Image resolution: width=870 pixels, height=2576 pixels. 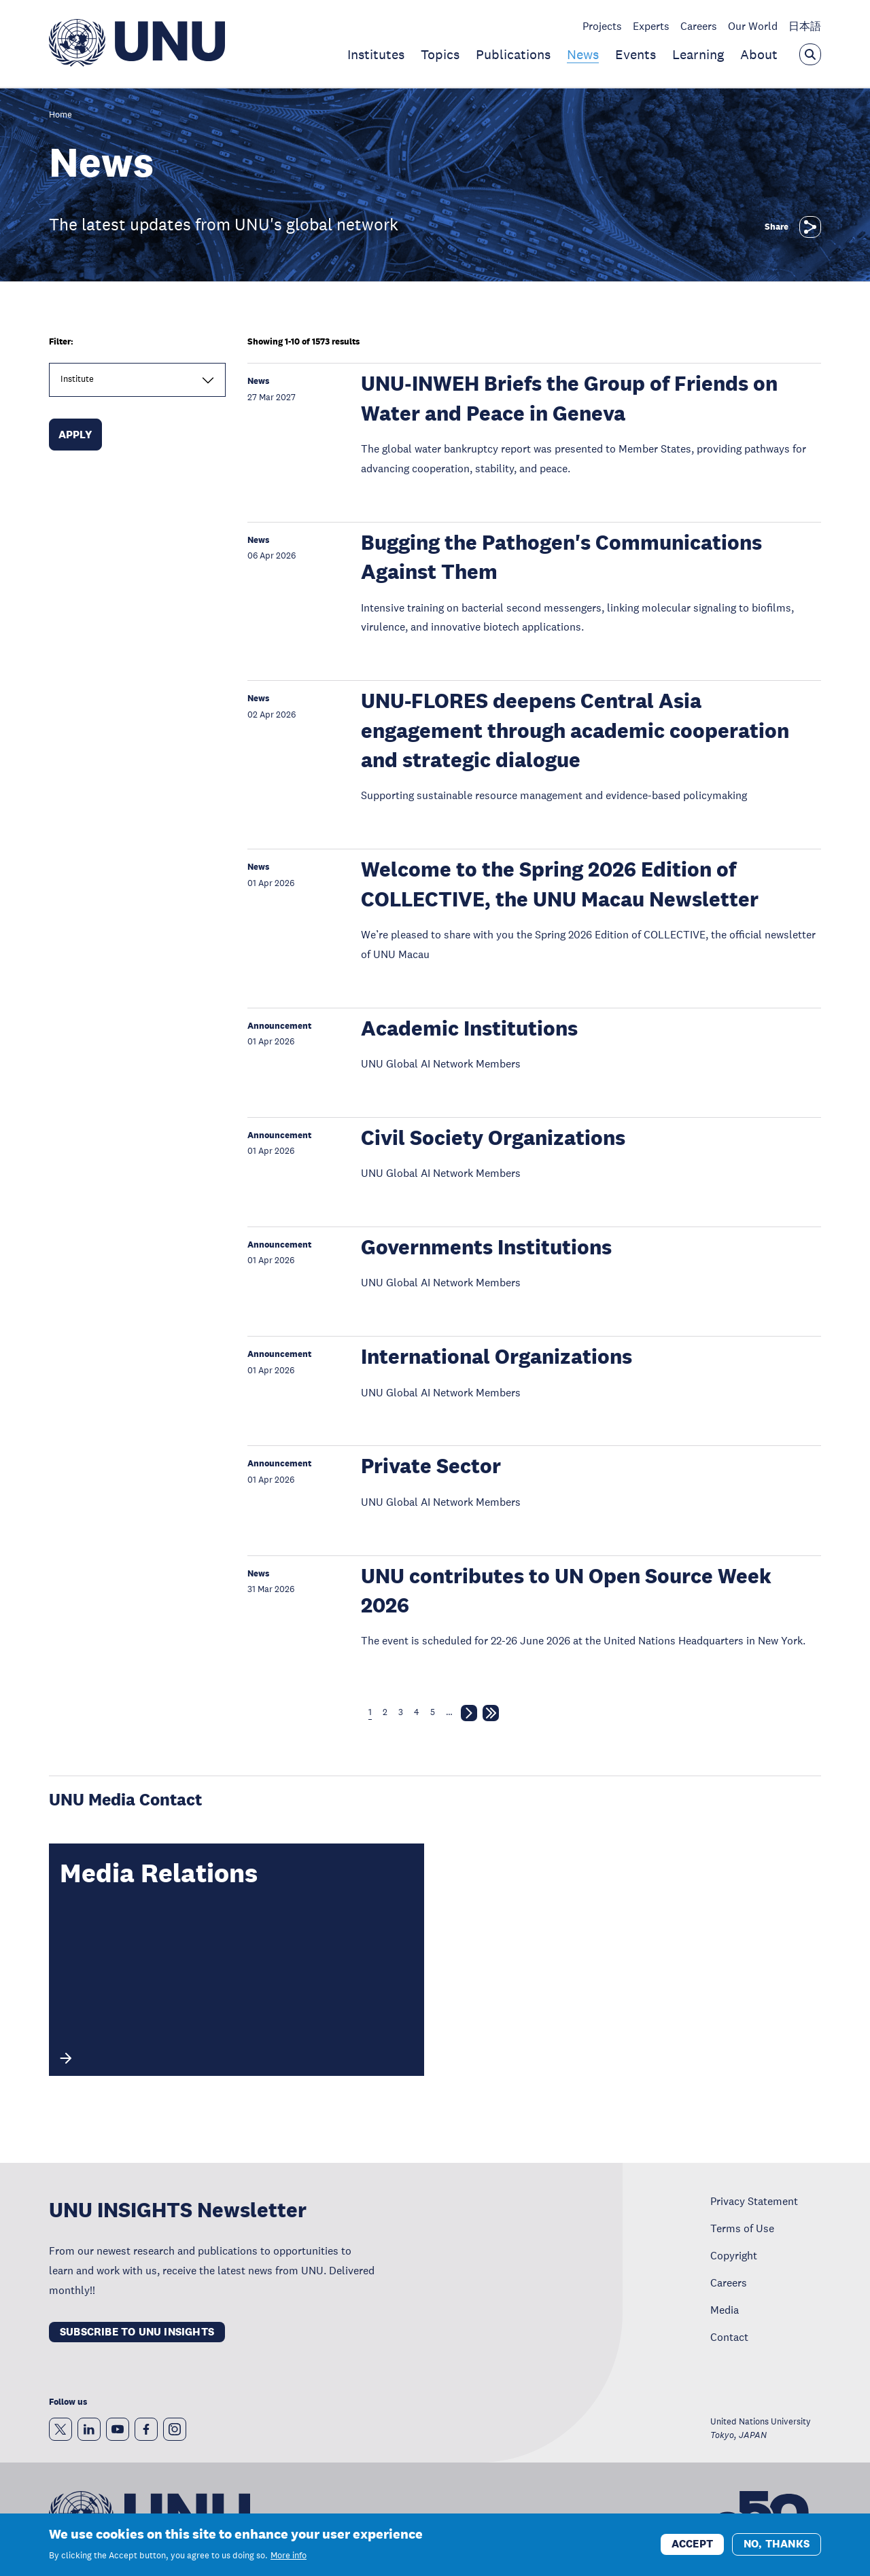 What do you see at coordinates (289, 2560) in the screenshot?
I see `More info` at bounding box center [289, 2560].